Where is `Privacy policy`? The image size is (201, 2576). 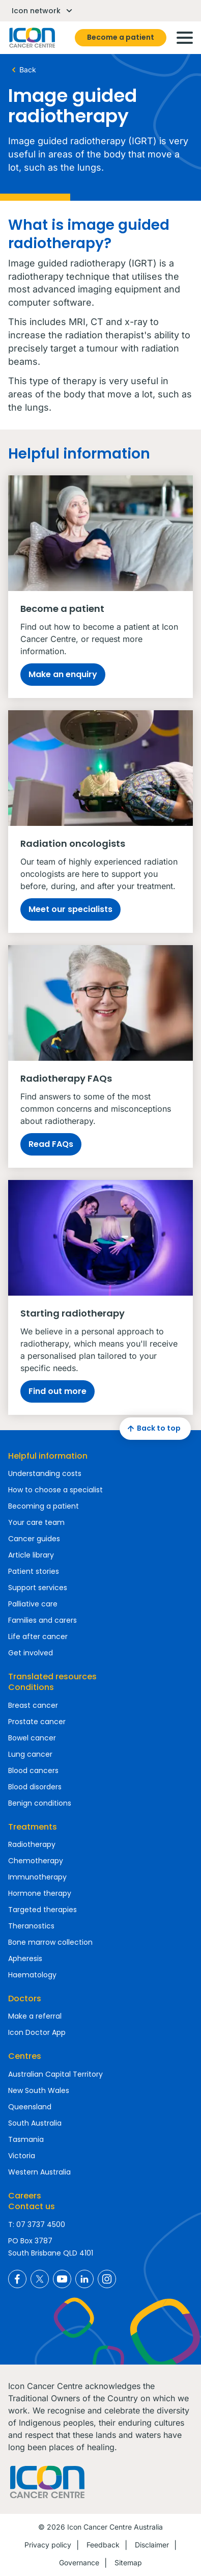 Privacy policy is located at coordinates (47, 2544).